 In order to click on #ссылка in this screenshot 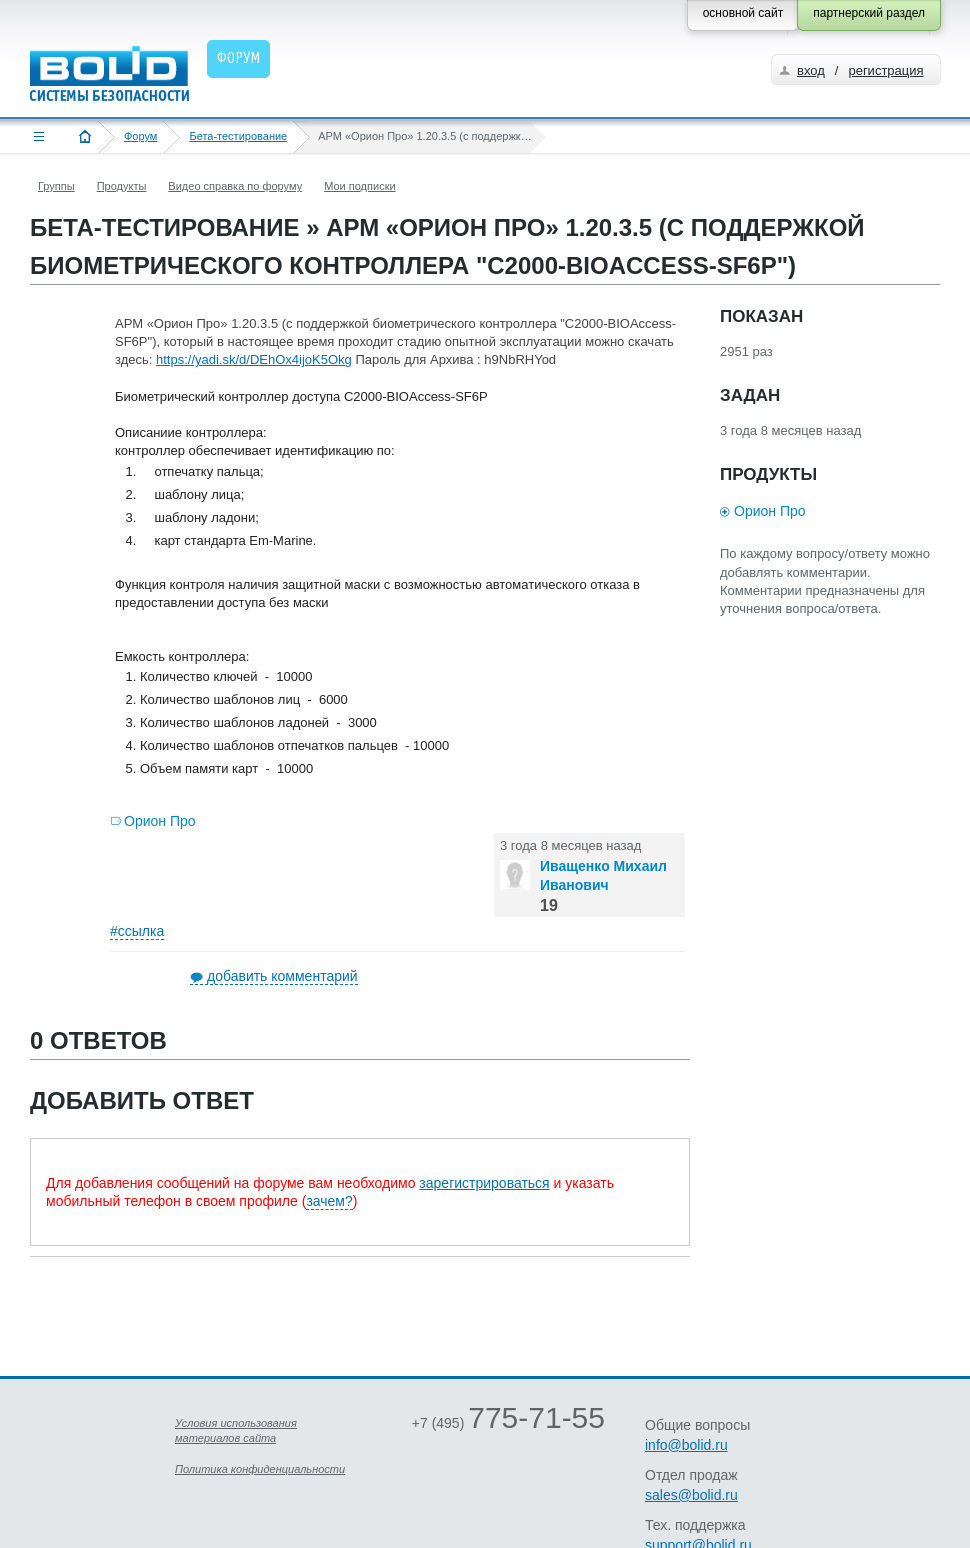, I will do `click(137, 931)`.